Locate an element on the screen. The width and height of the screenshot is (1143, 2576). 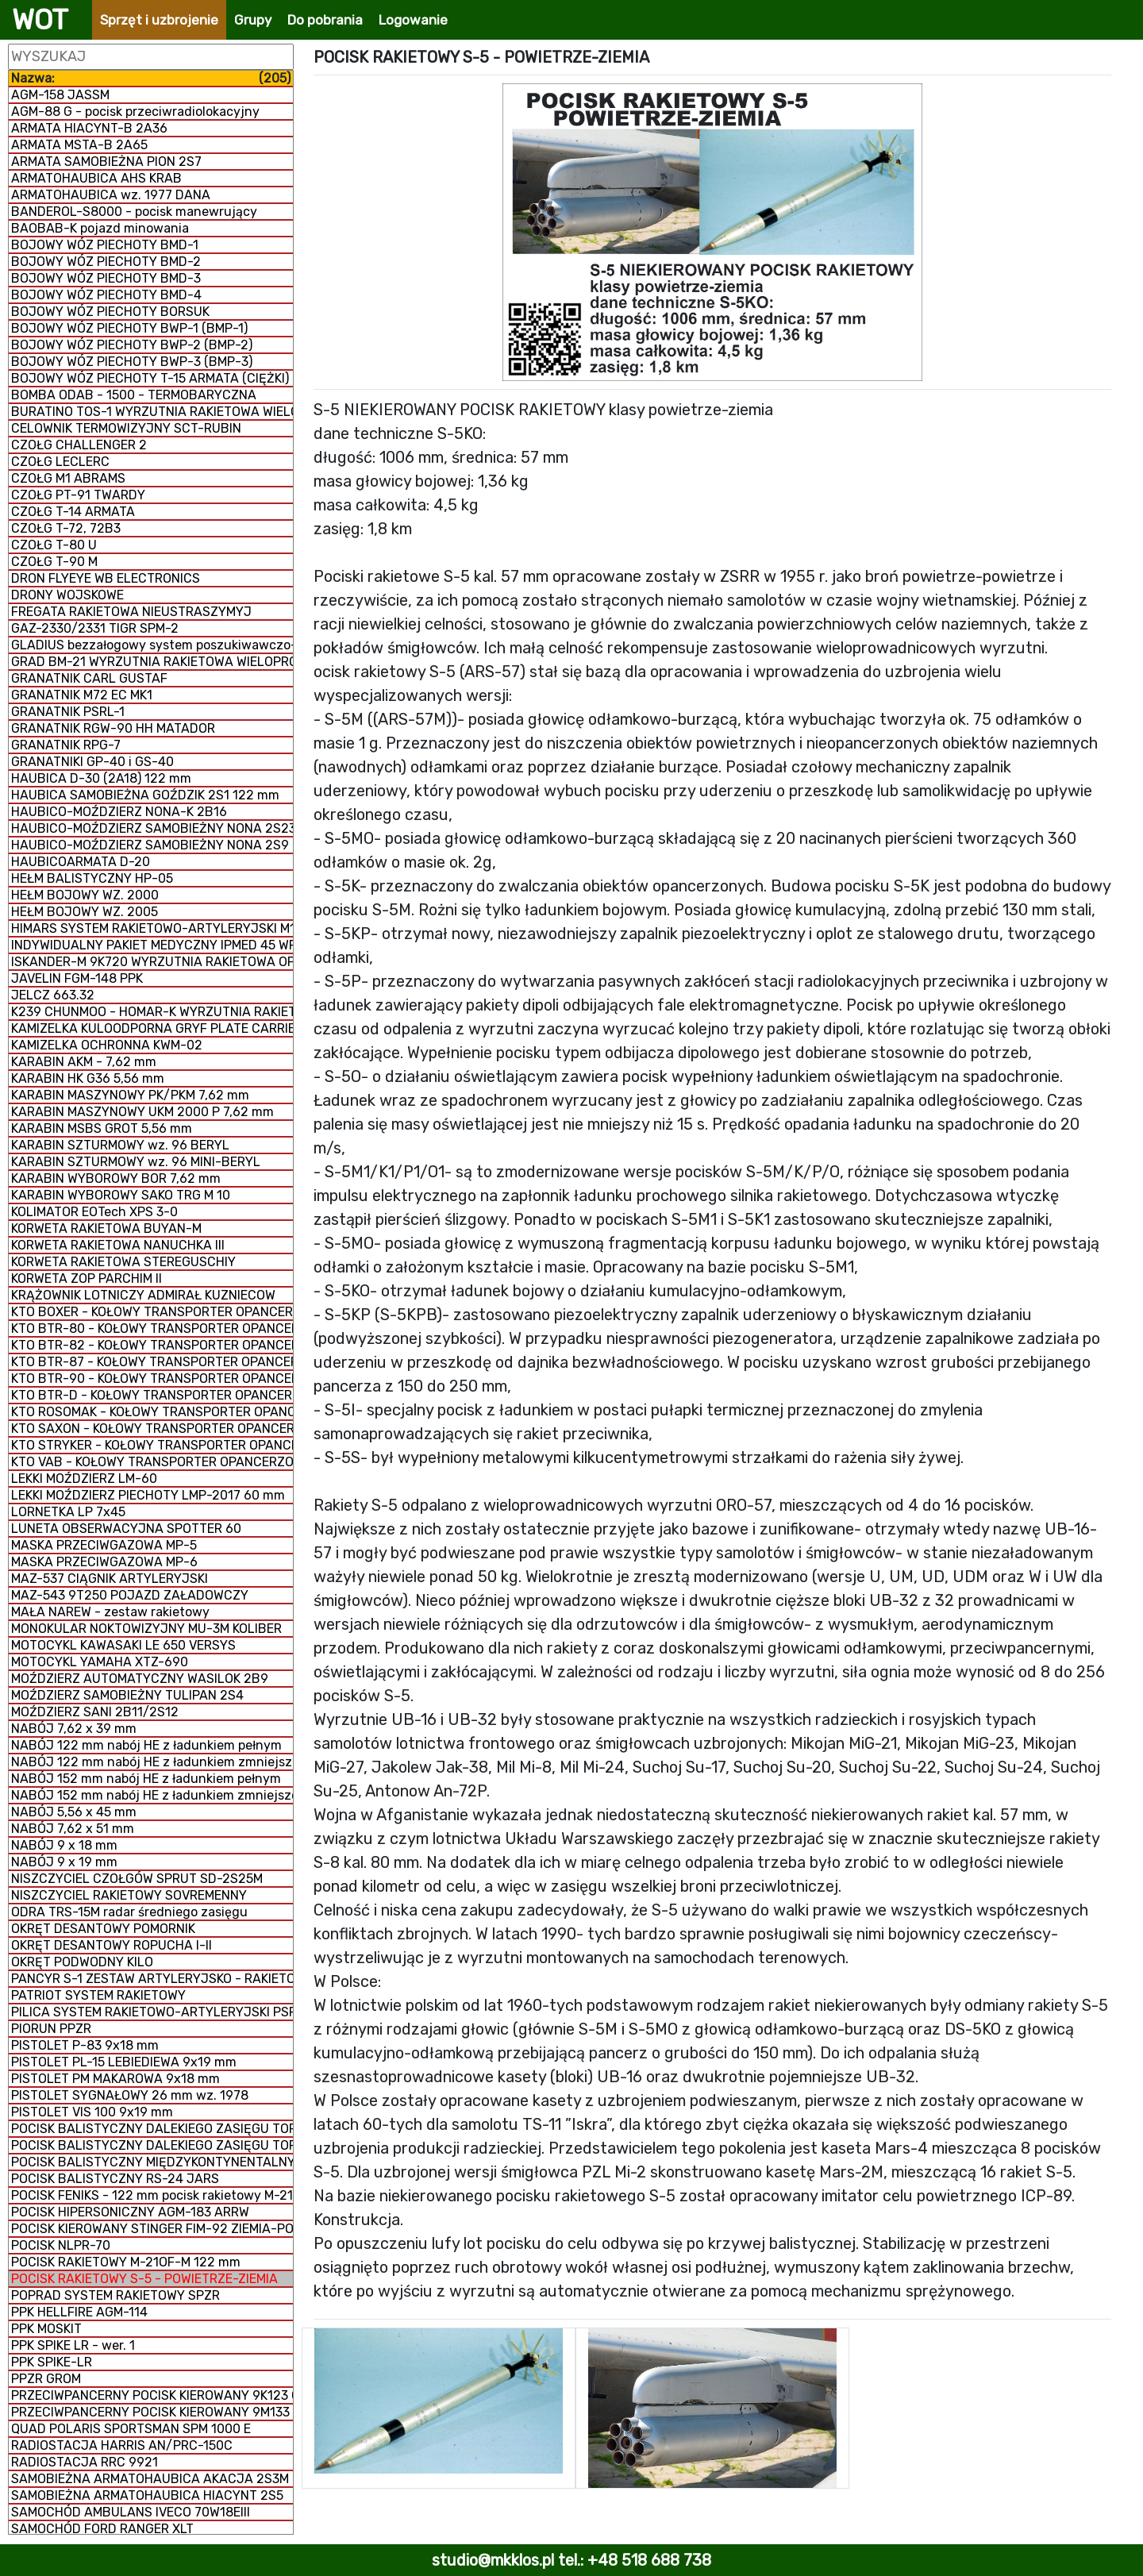
DRON FLYEYE WB ELECTRONICS is located at coordinates (105, 578).